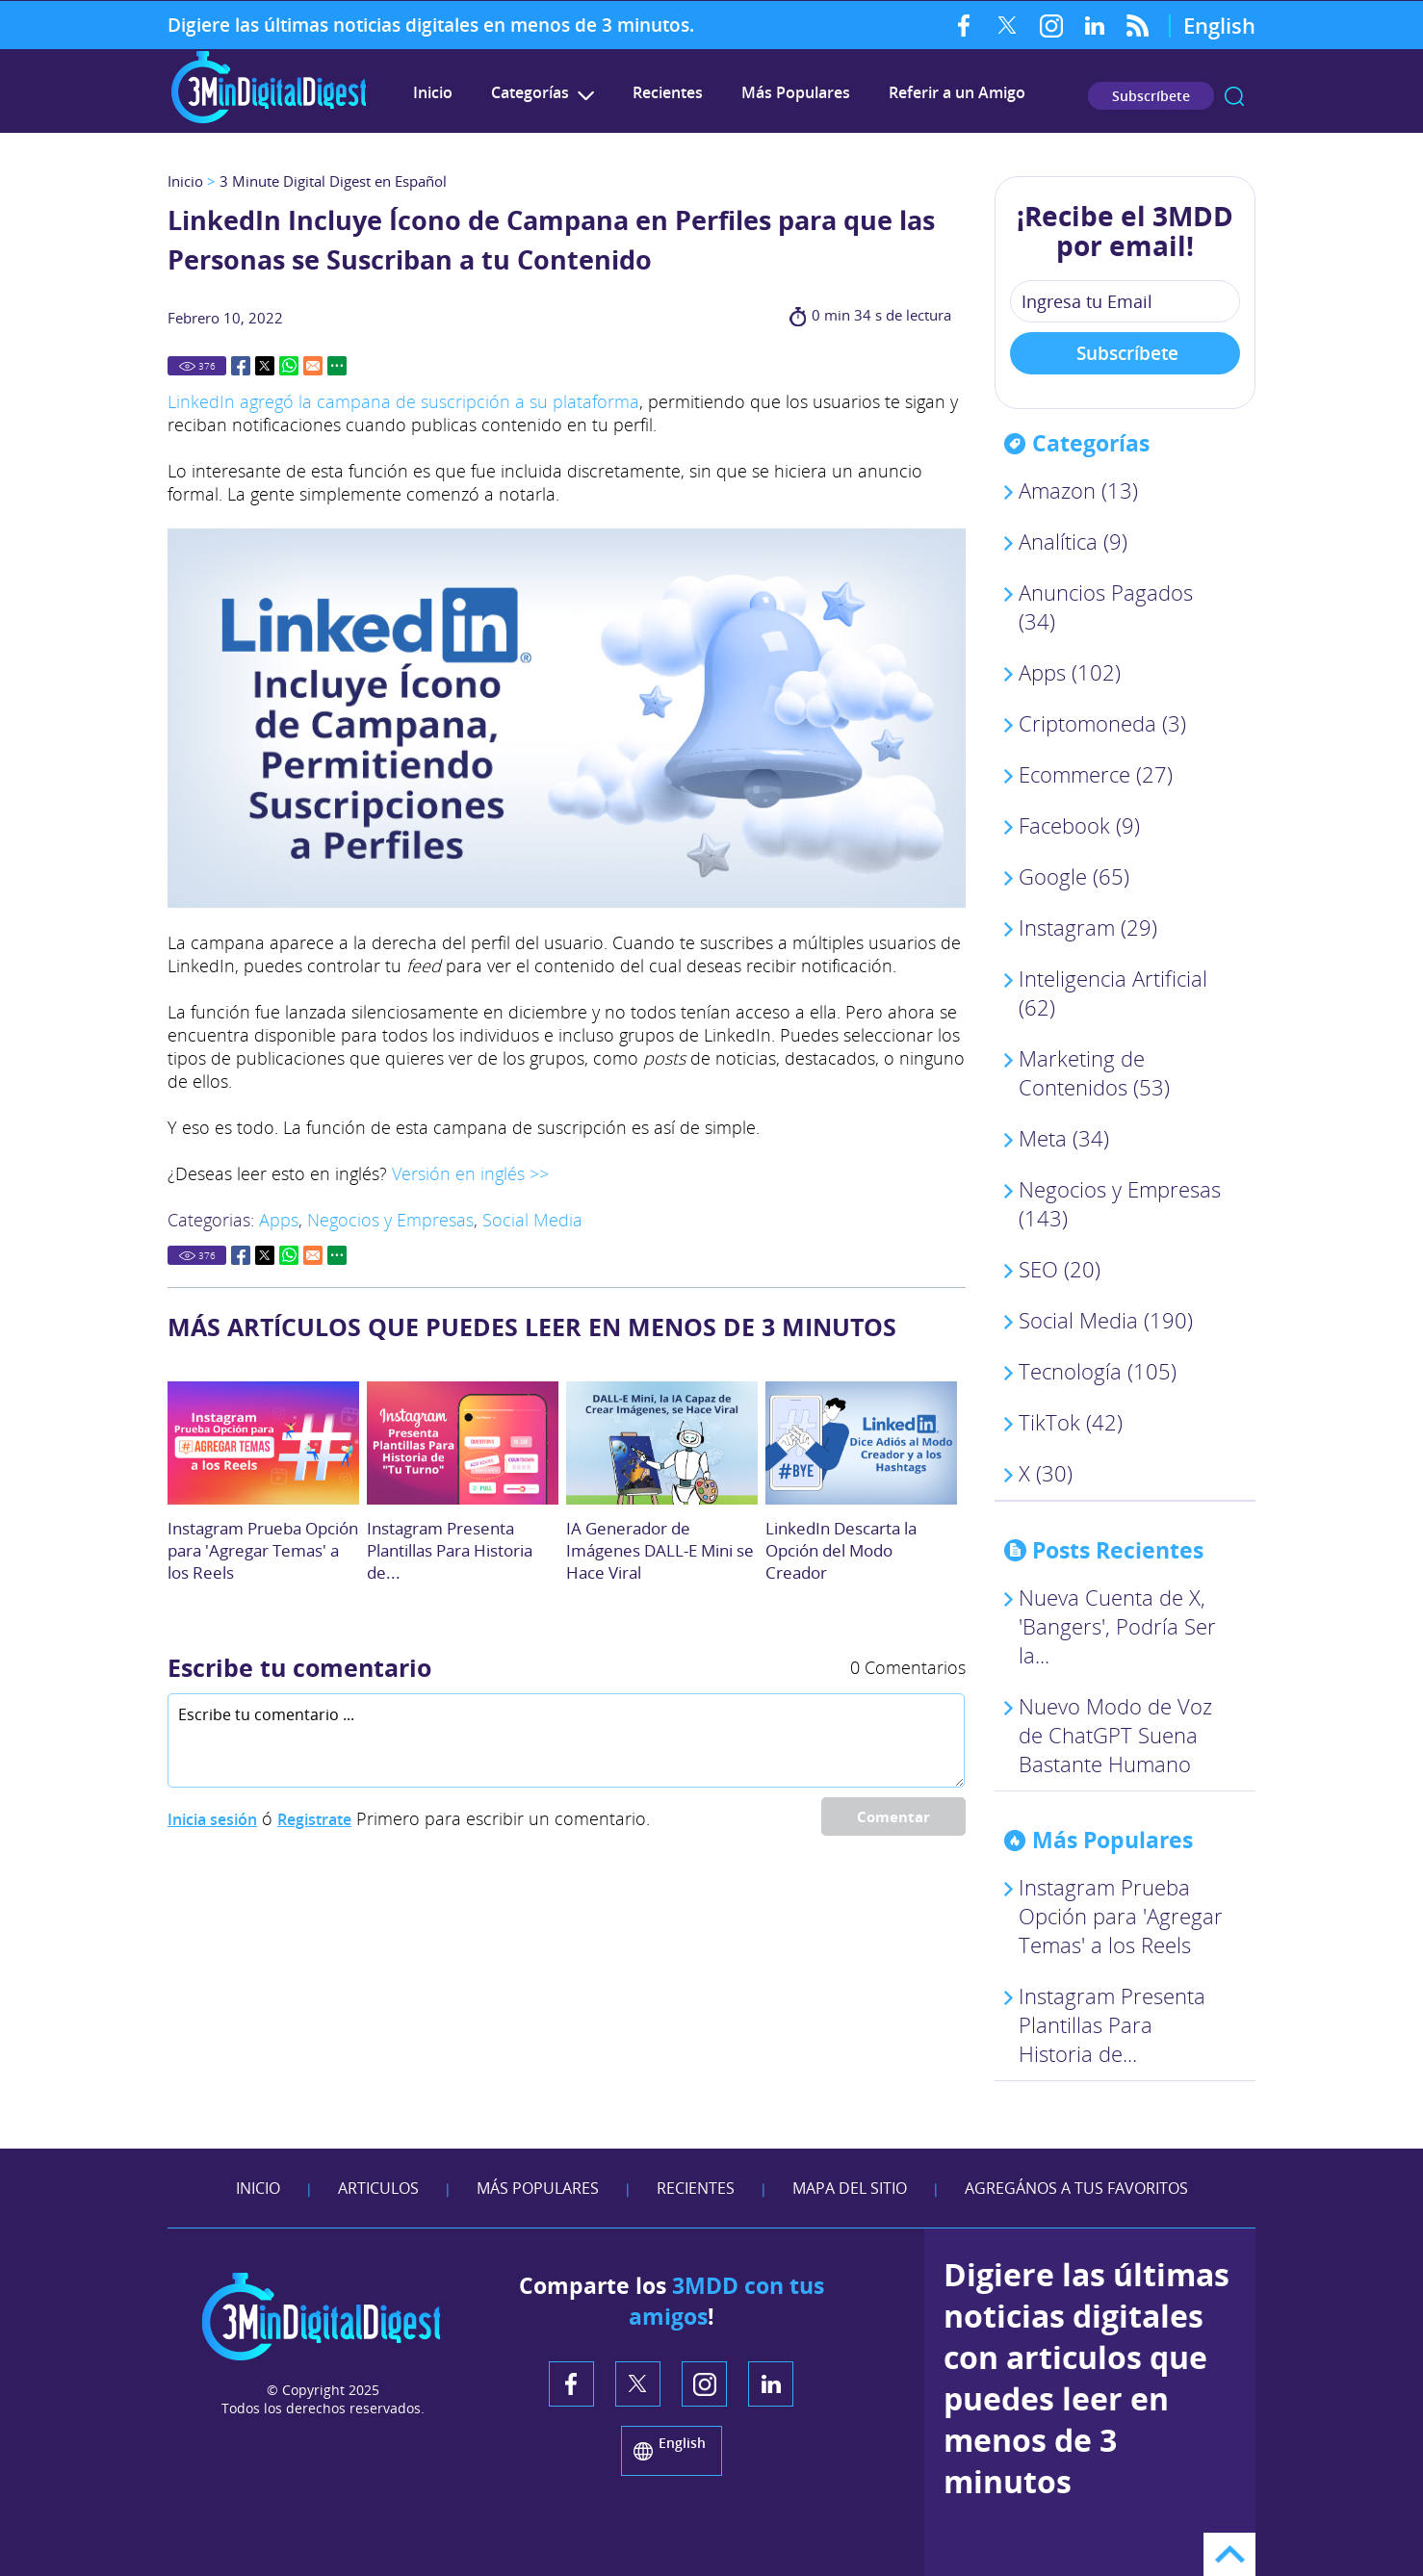 This screenshot has height=2576, width=1423. Describe the element at coordinates (893, 1816) in the screenshot. I see `Comentar` at that location.